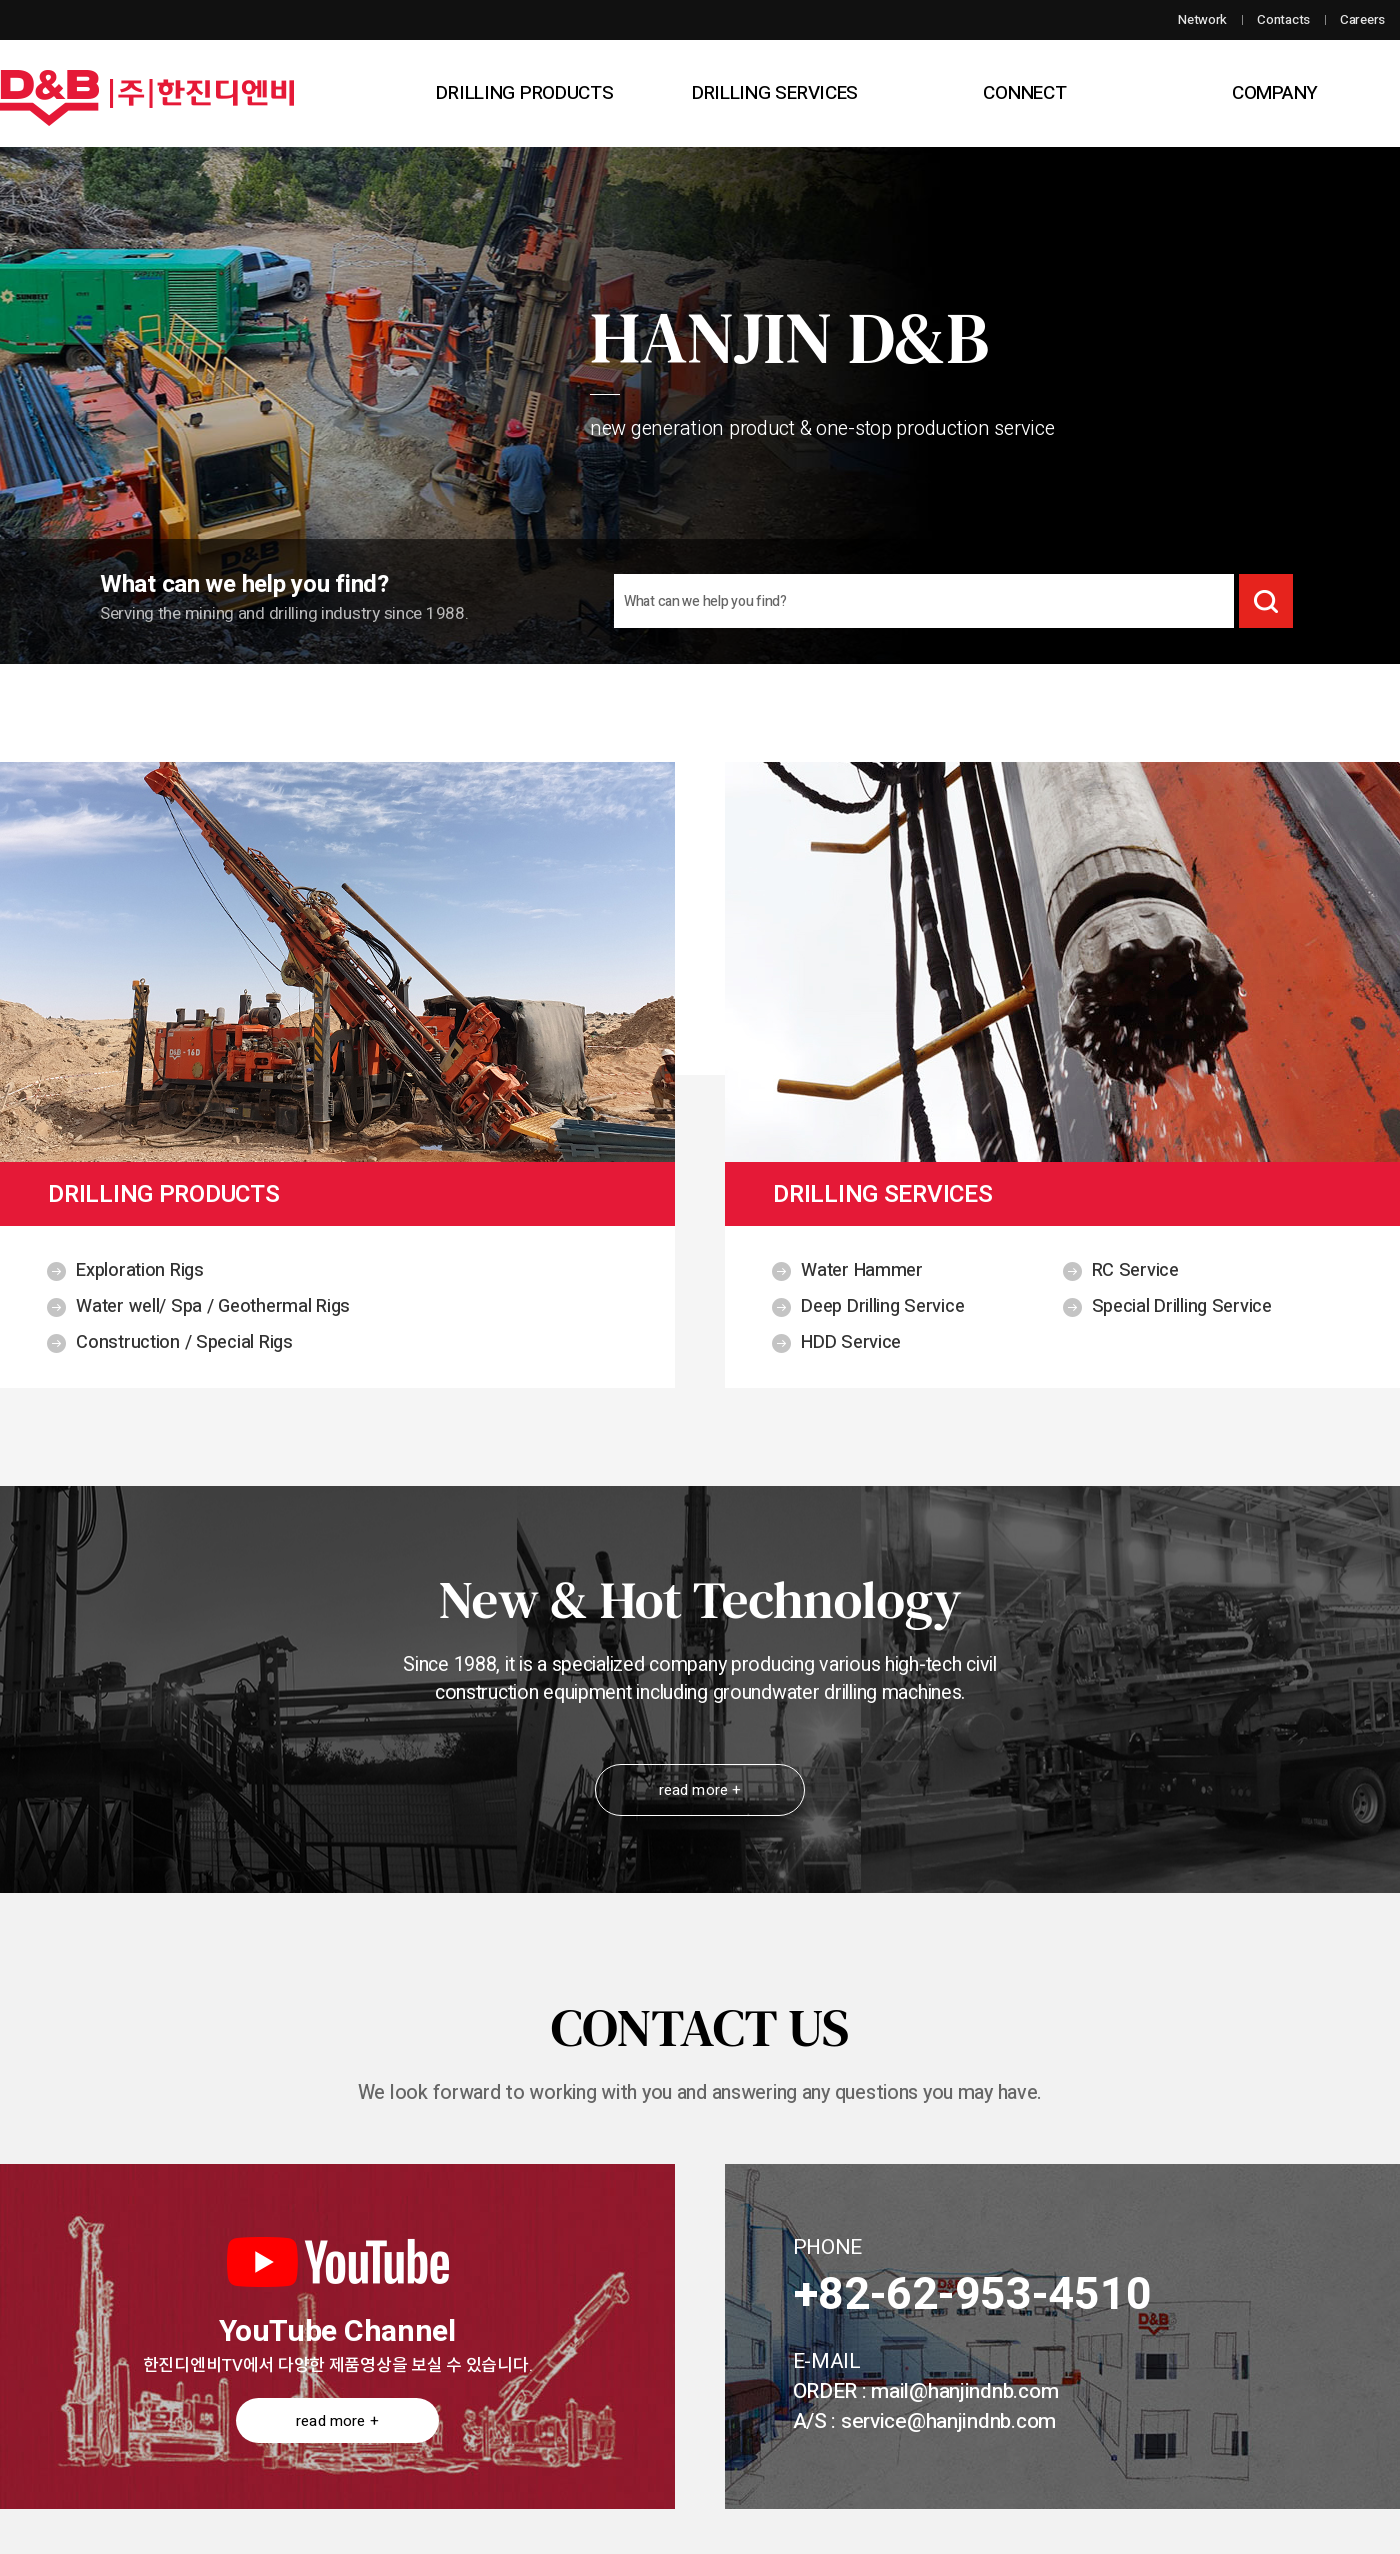 The image size is (1400, 2554). I want to click on read more +, so click(700, 1790).